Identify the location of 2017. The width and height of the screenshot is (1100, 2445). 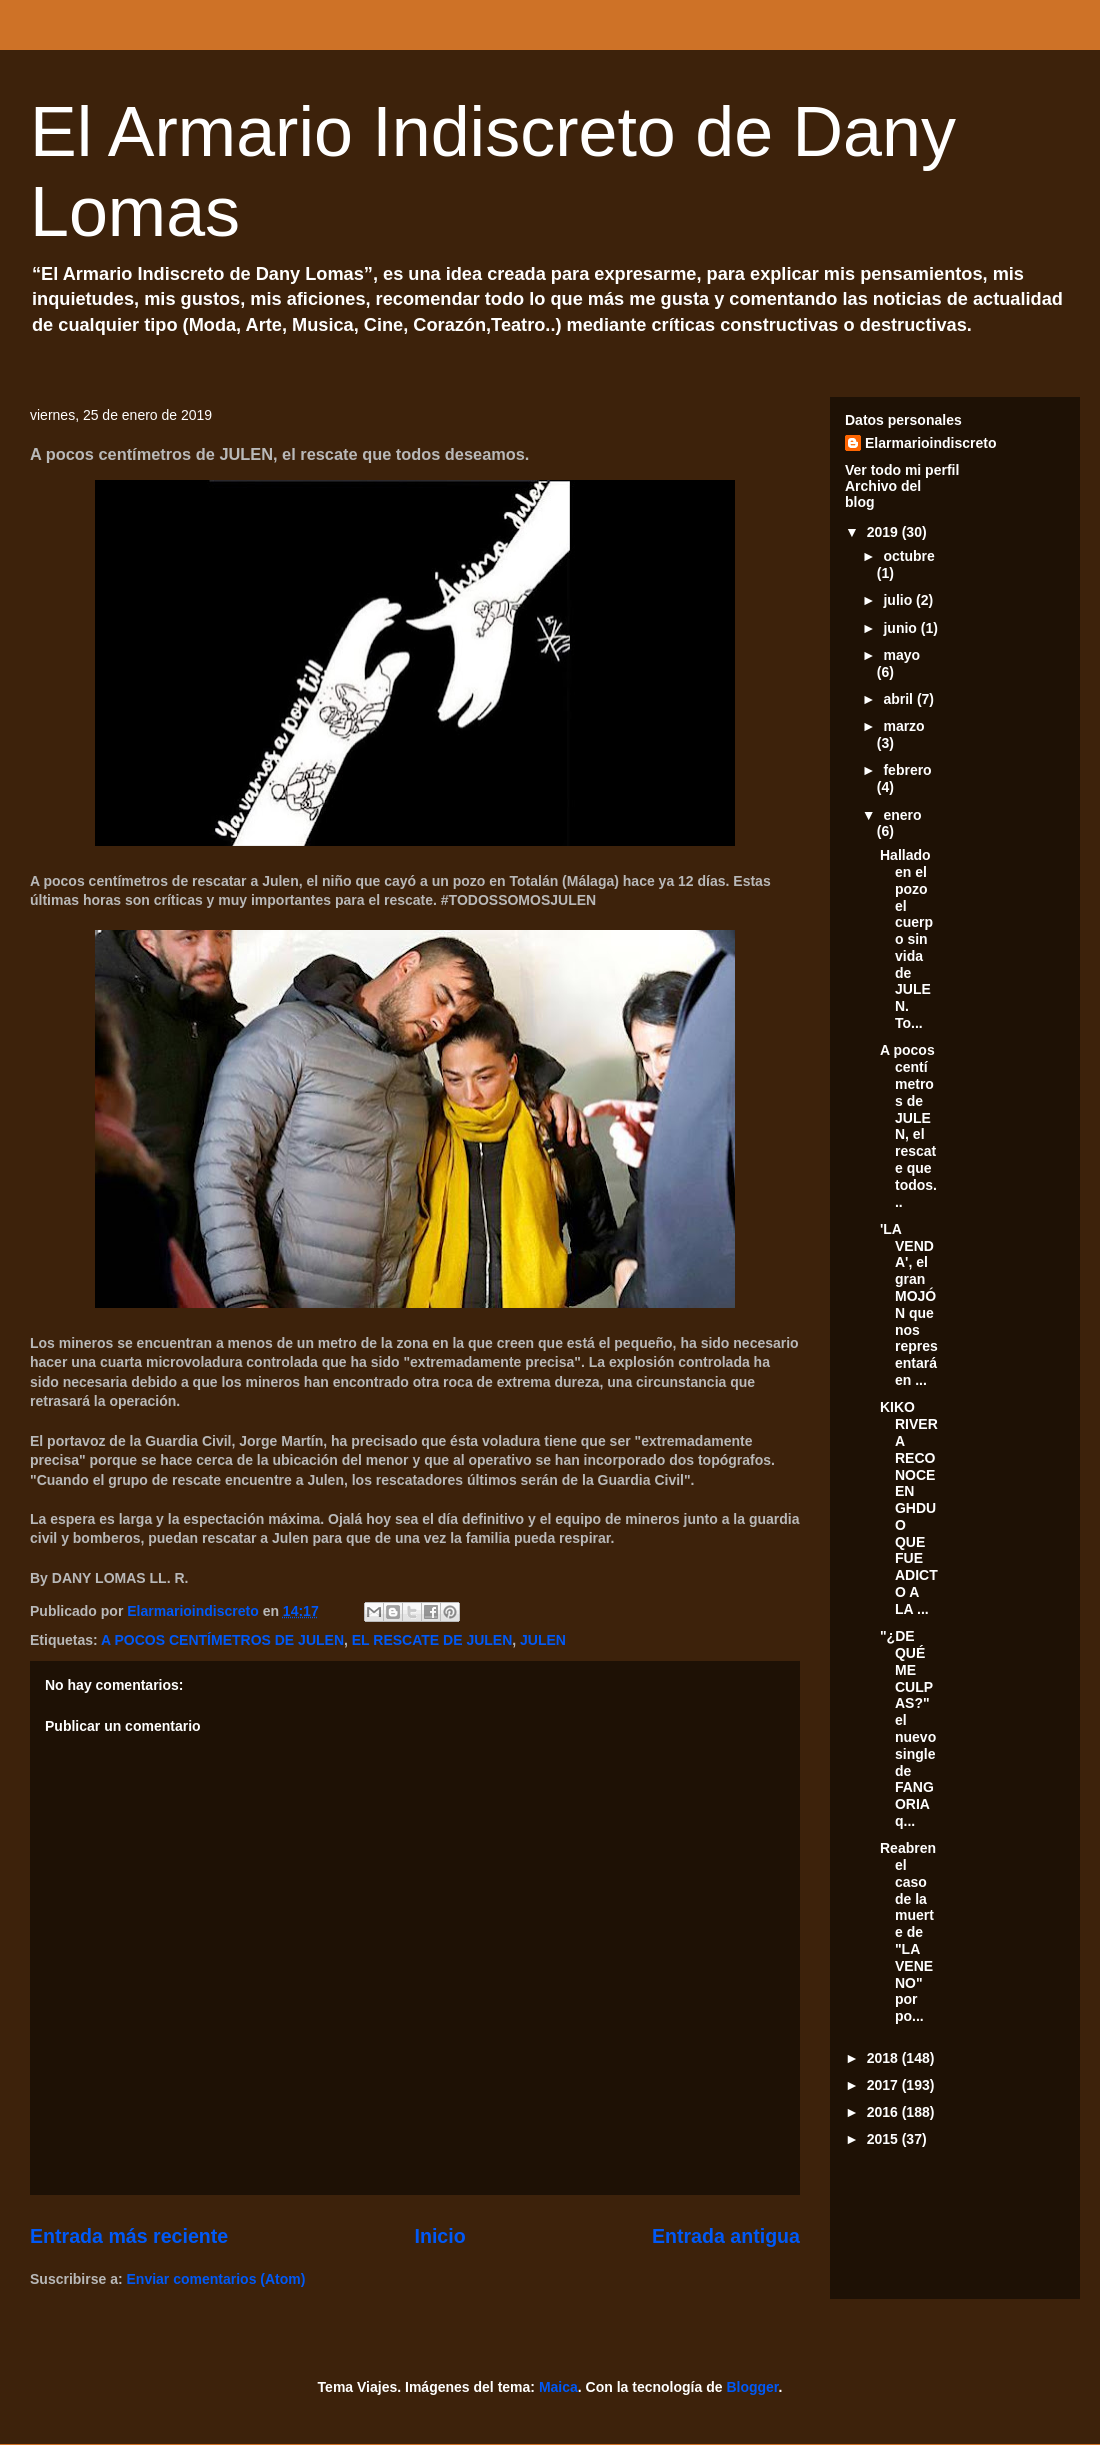
(884, 2085).